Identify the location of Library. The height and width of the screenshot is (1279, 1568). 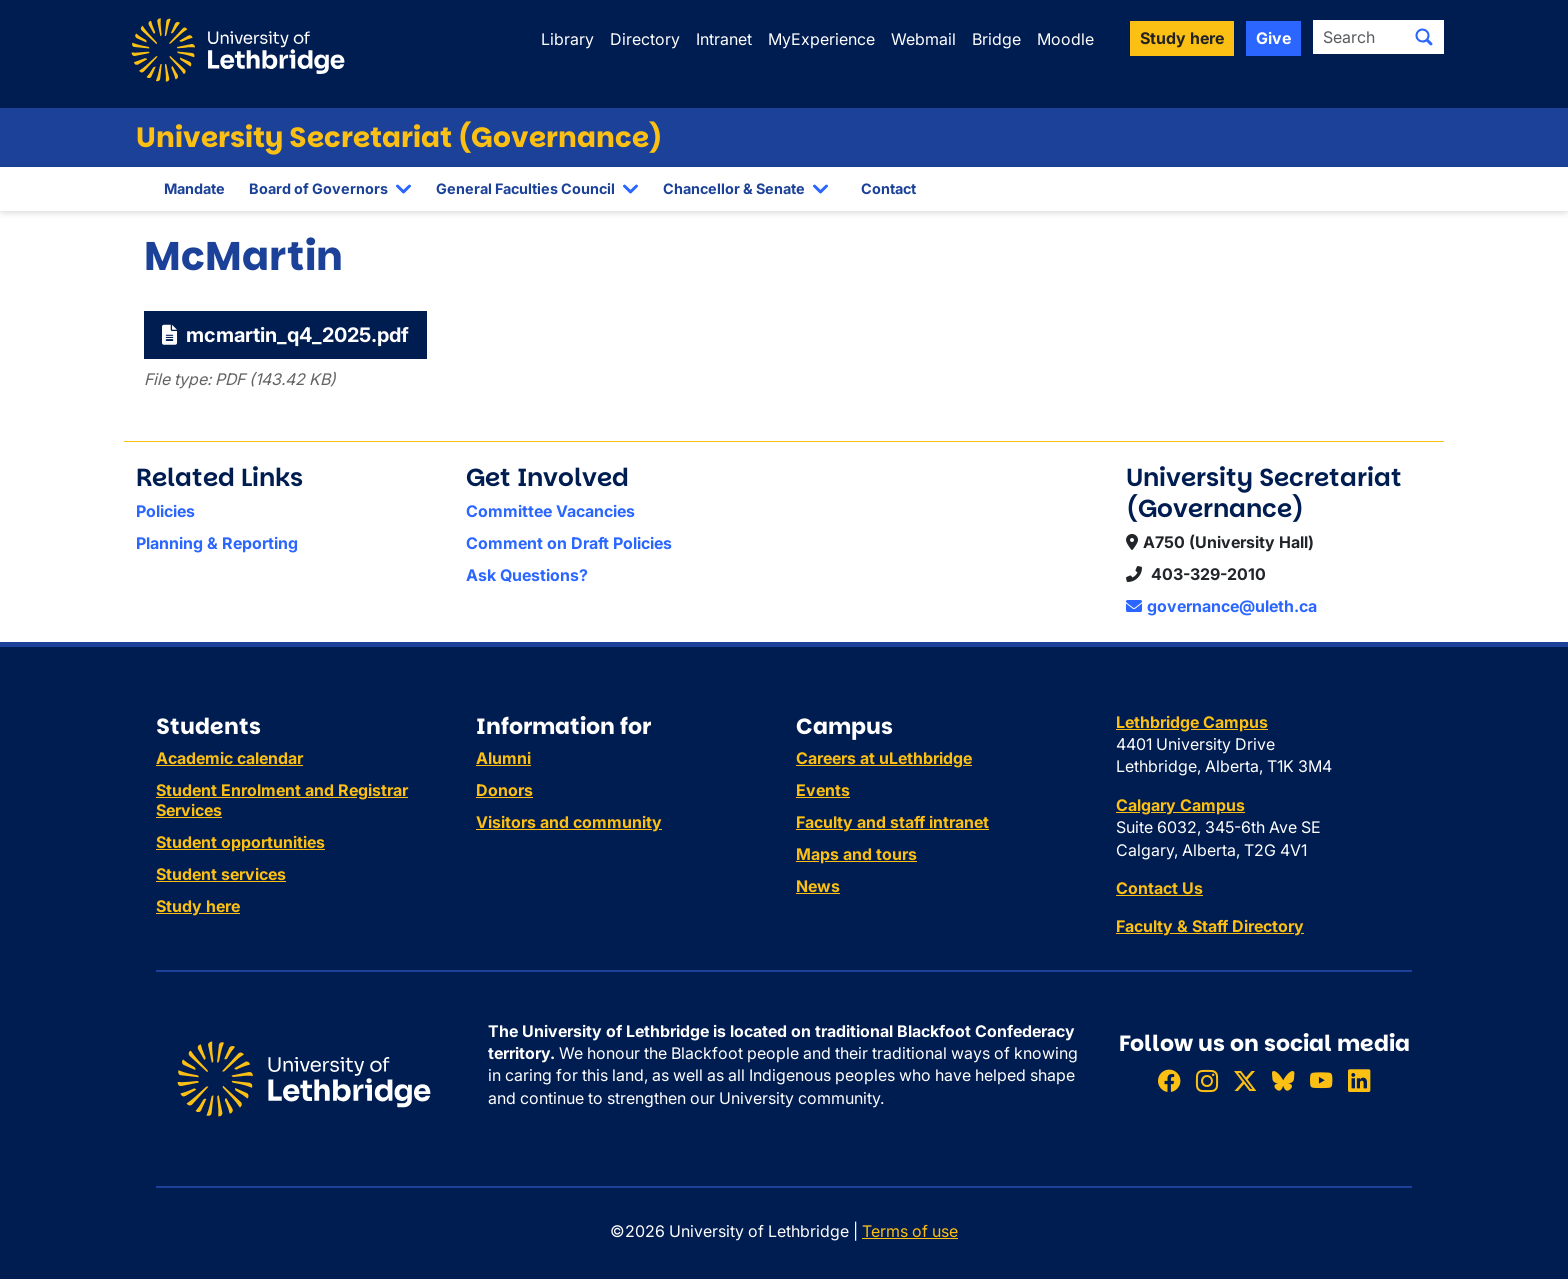
(567, 39).